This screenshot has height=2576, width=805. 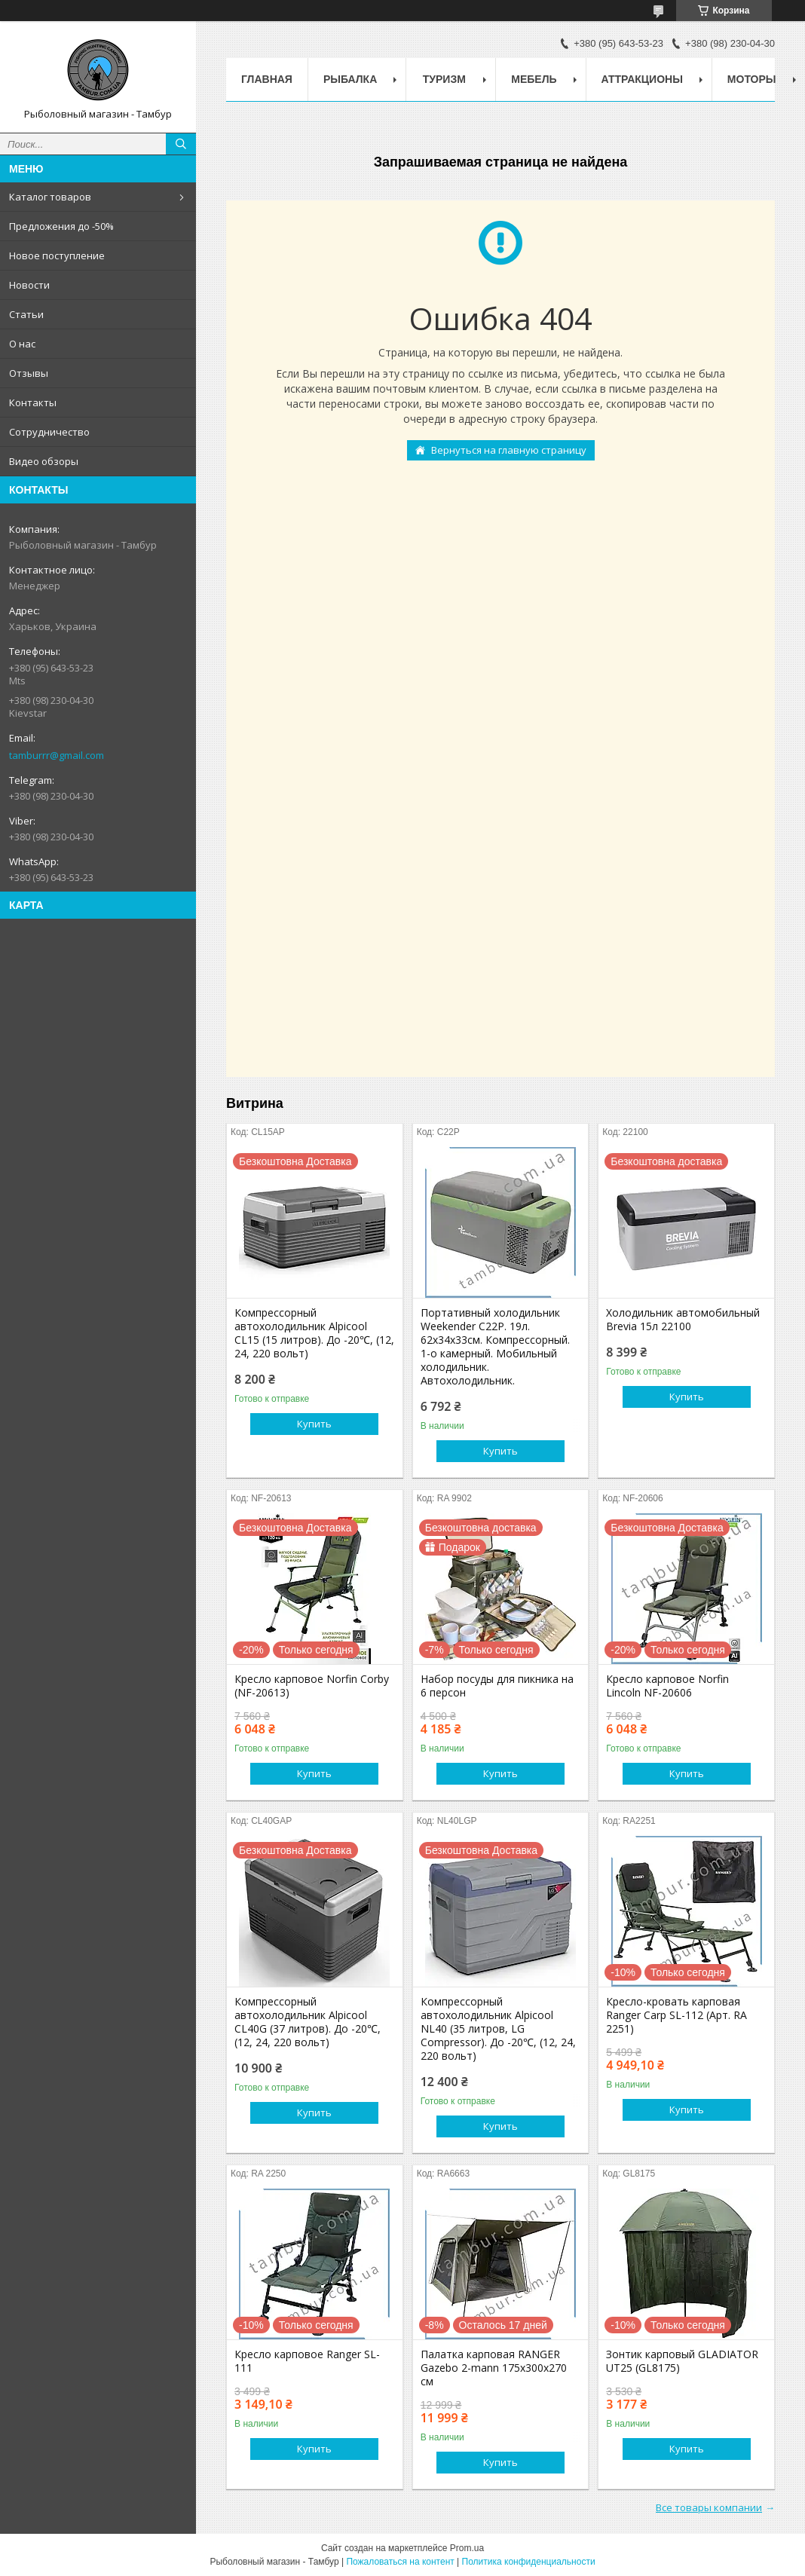 What do you see at coordinates (49, 432) in the screenshot?
I see `Сотрудничество` at bounding box center [49, 432].